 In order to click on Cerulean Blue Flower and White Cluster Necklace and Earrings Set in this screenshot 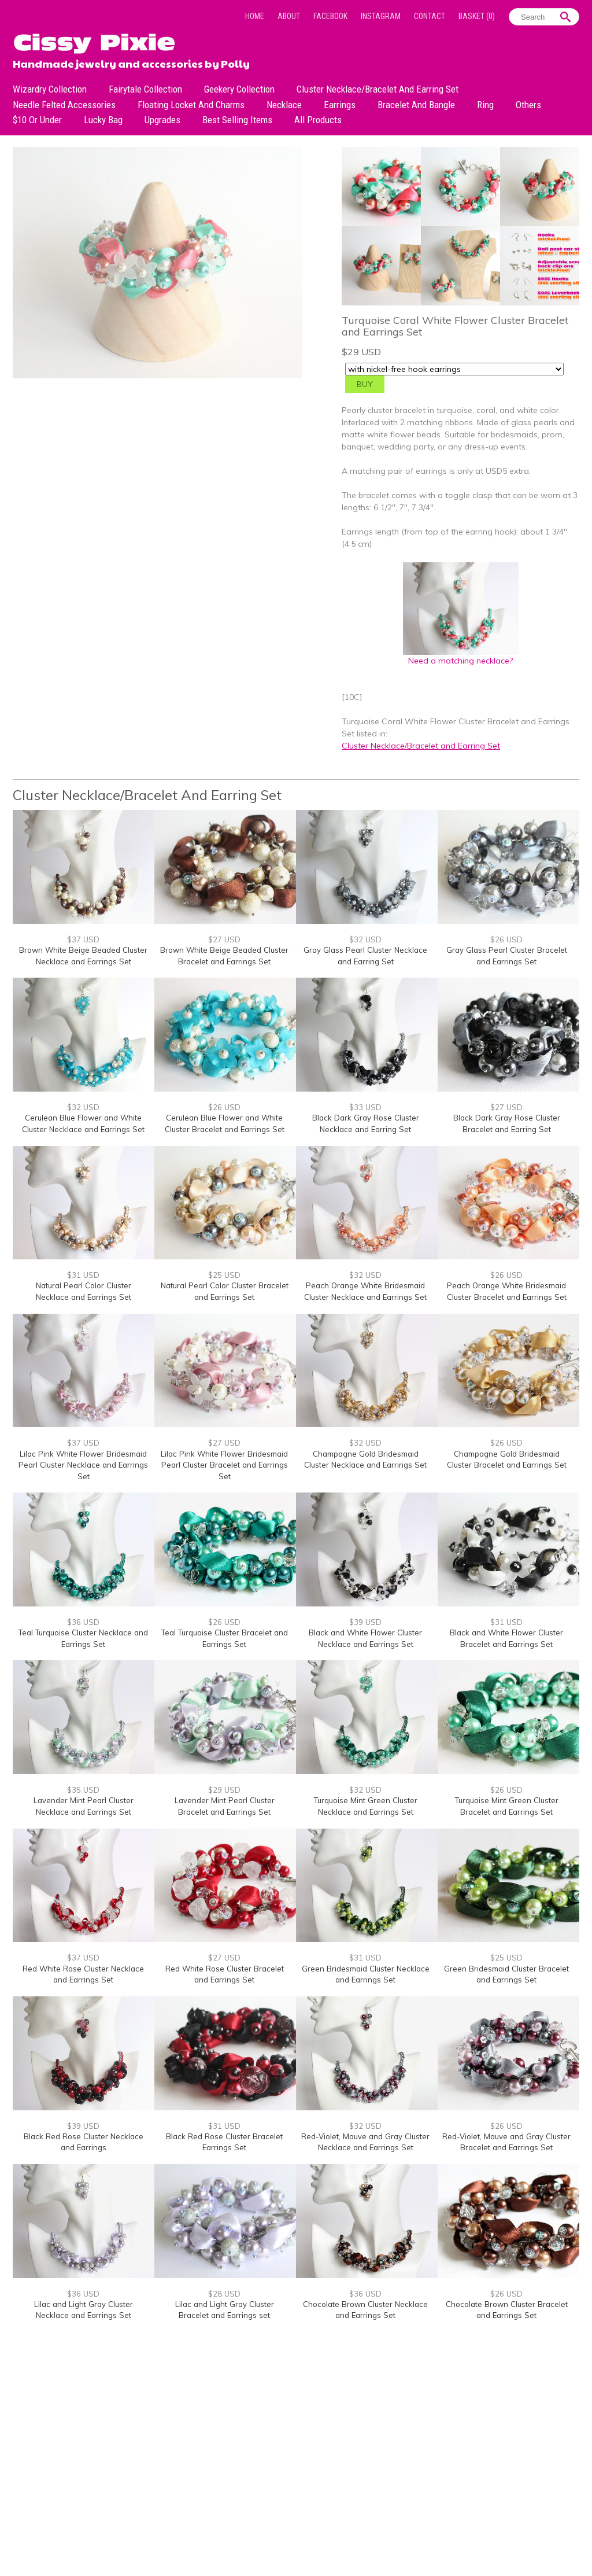, I will do `click(83, 1123)`.